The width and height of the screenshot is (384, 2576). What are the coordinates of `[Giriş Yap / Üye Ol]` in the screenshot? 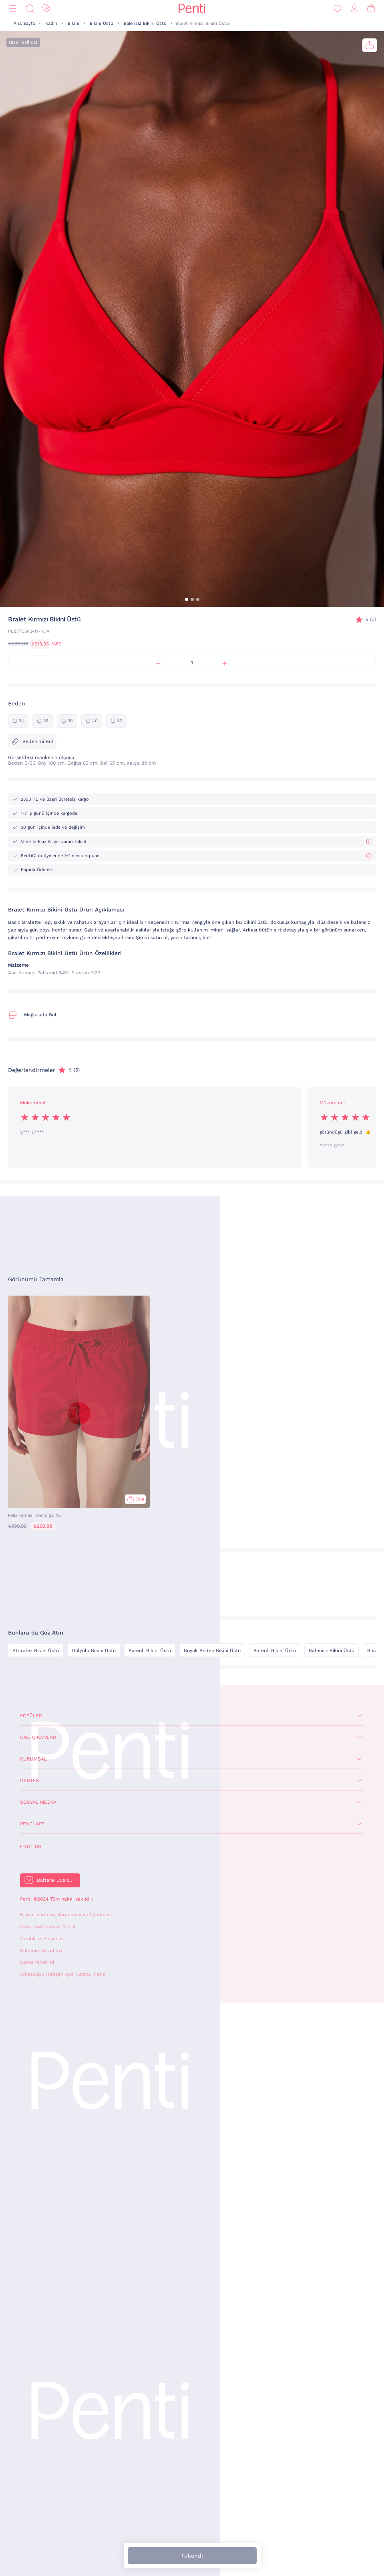 It's located at (354, 9).